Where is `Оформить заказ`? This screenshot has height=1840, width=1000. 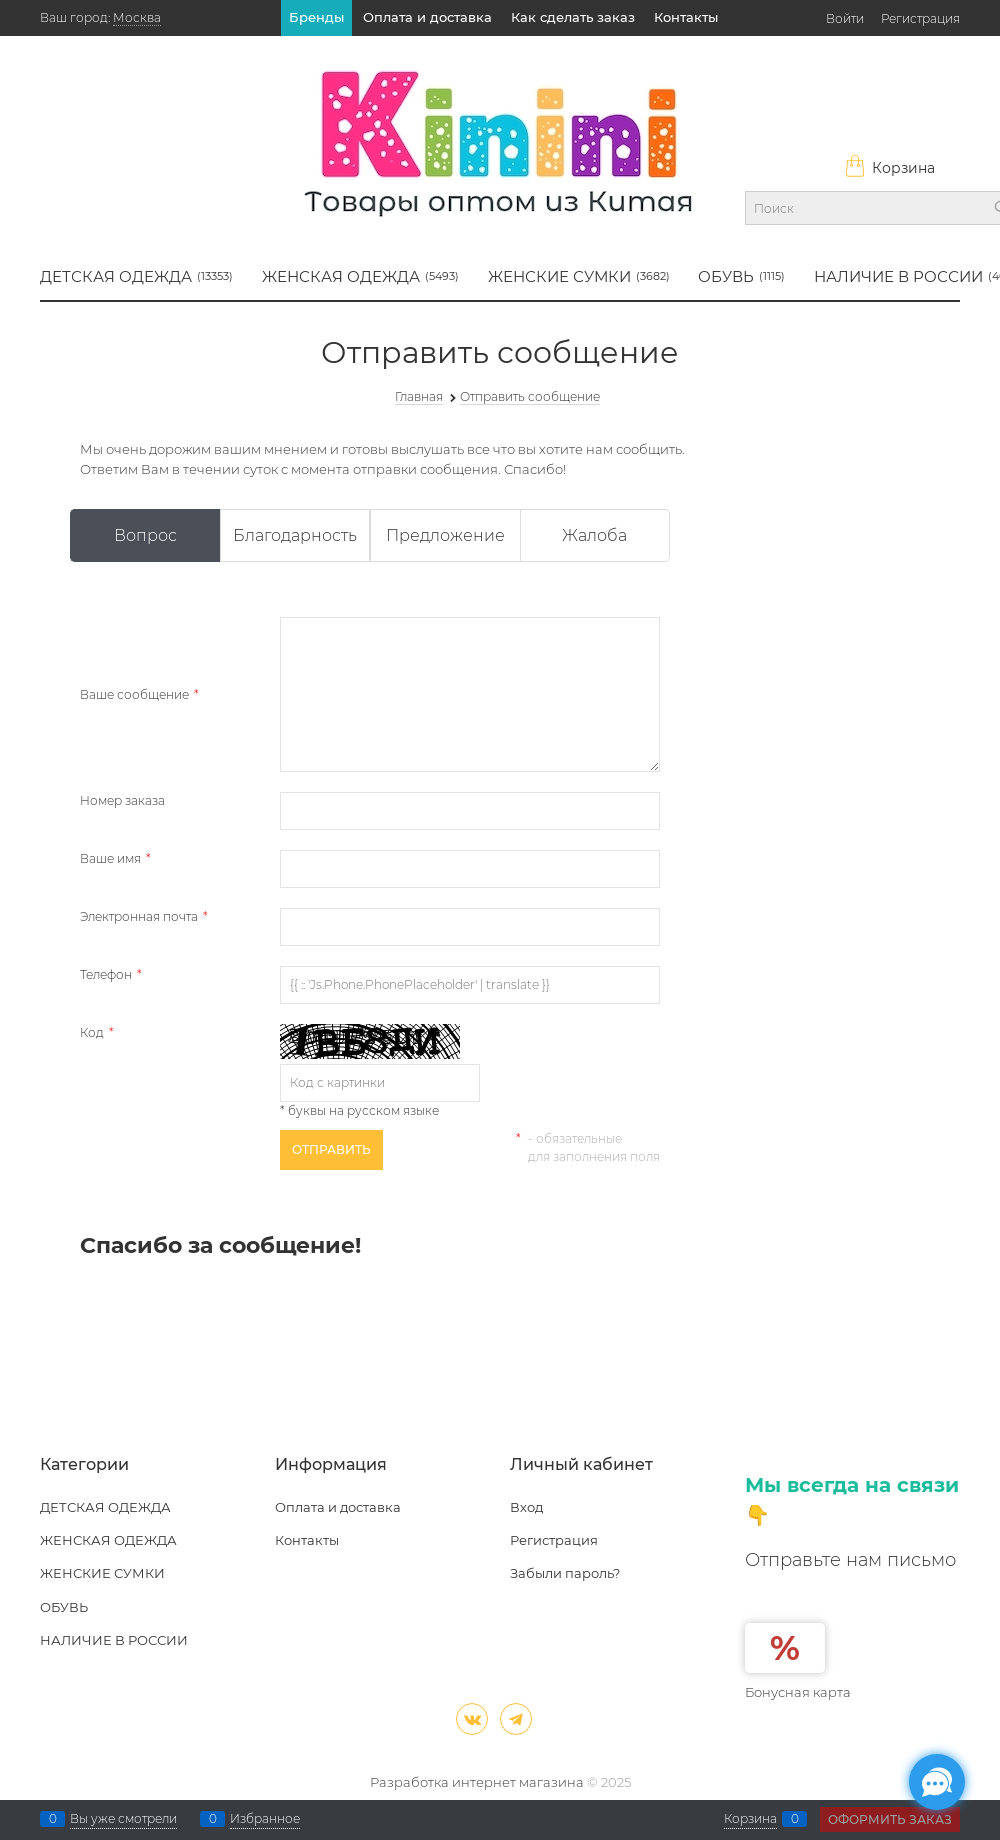 Оформить заказ is located at coordinates (890, 1819).